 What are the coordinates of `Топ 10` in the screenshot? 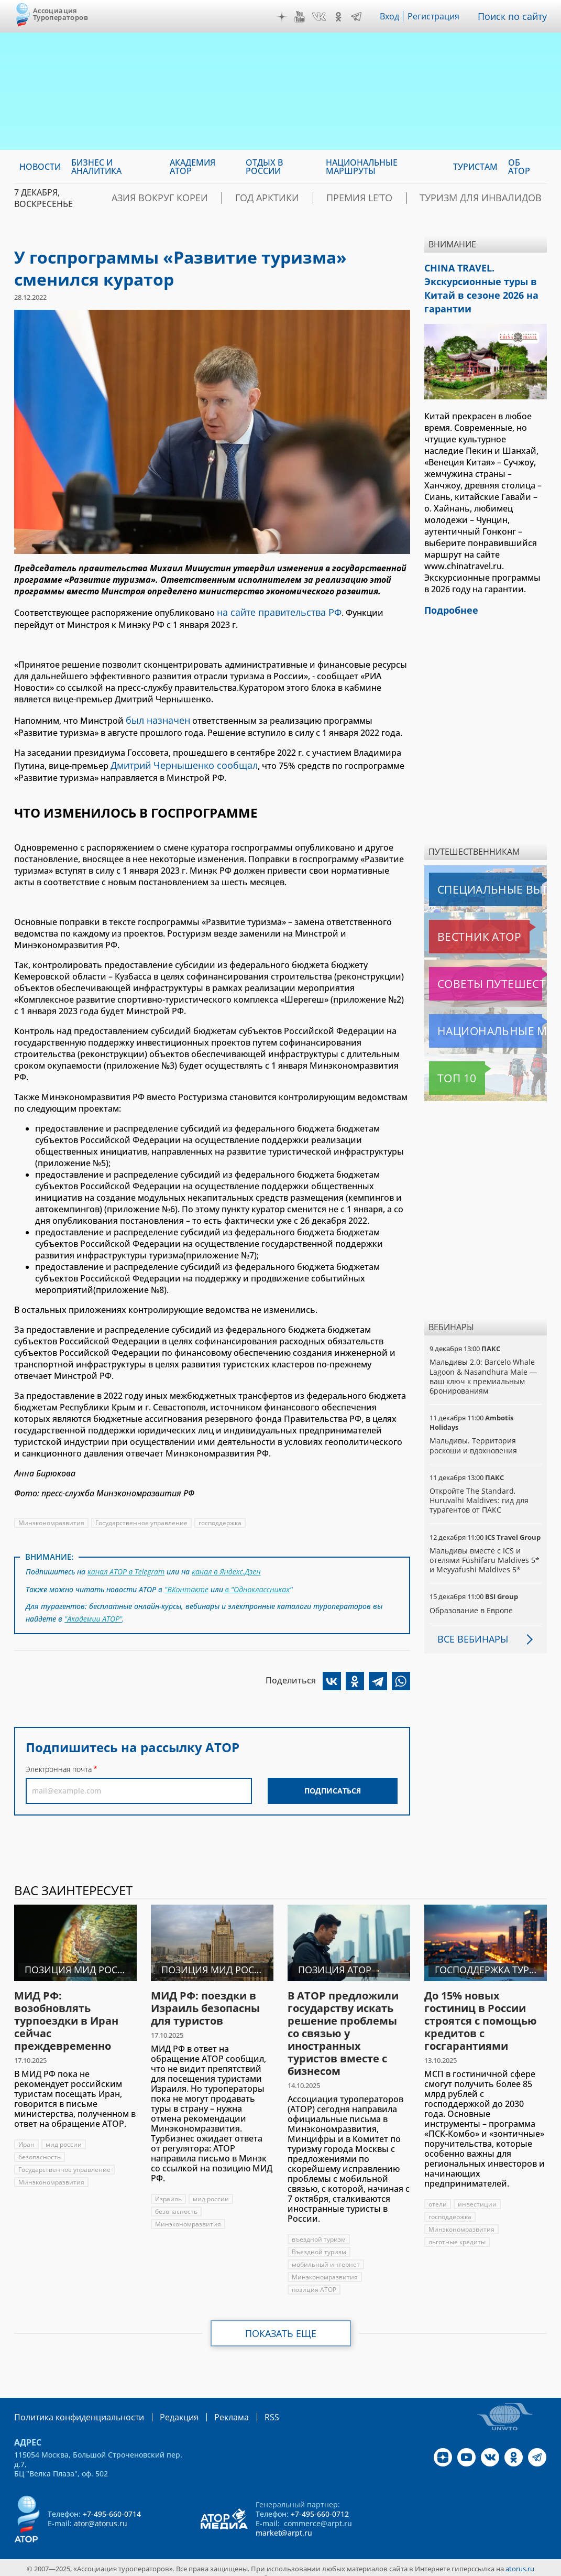 It's located at (445, 1067).